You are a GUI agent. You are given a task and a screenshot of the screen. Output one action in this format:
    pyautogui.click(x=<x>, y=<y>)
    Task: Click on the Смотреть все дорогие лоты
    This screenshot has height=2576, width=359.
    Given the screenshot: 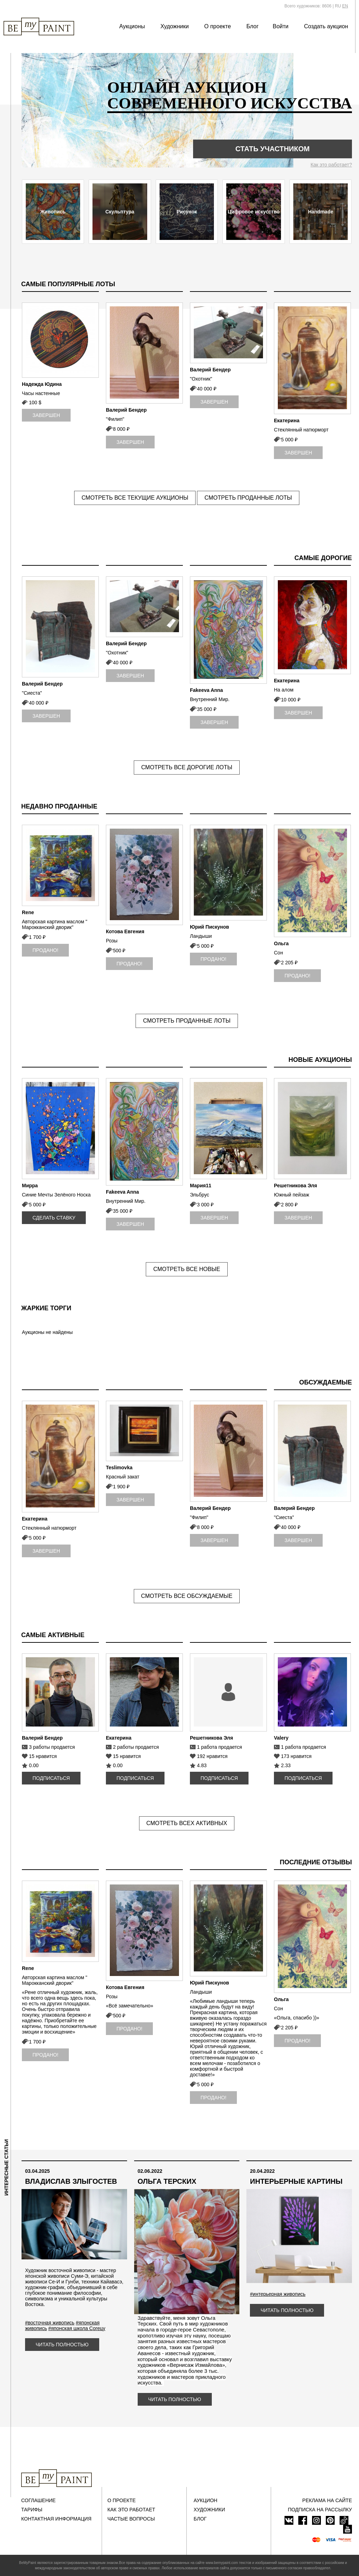 What is the action you would take?
    pyautogui.click(x=186, y=767)
    